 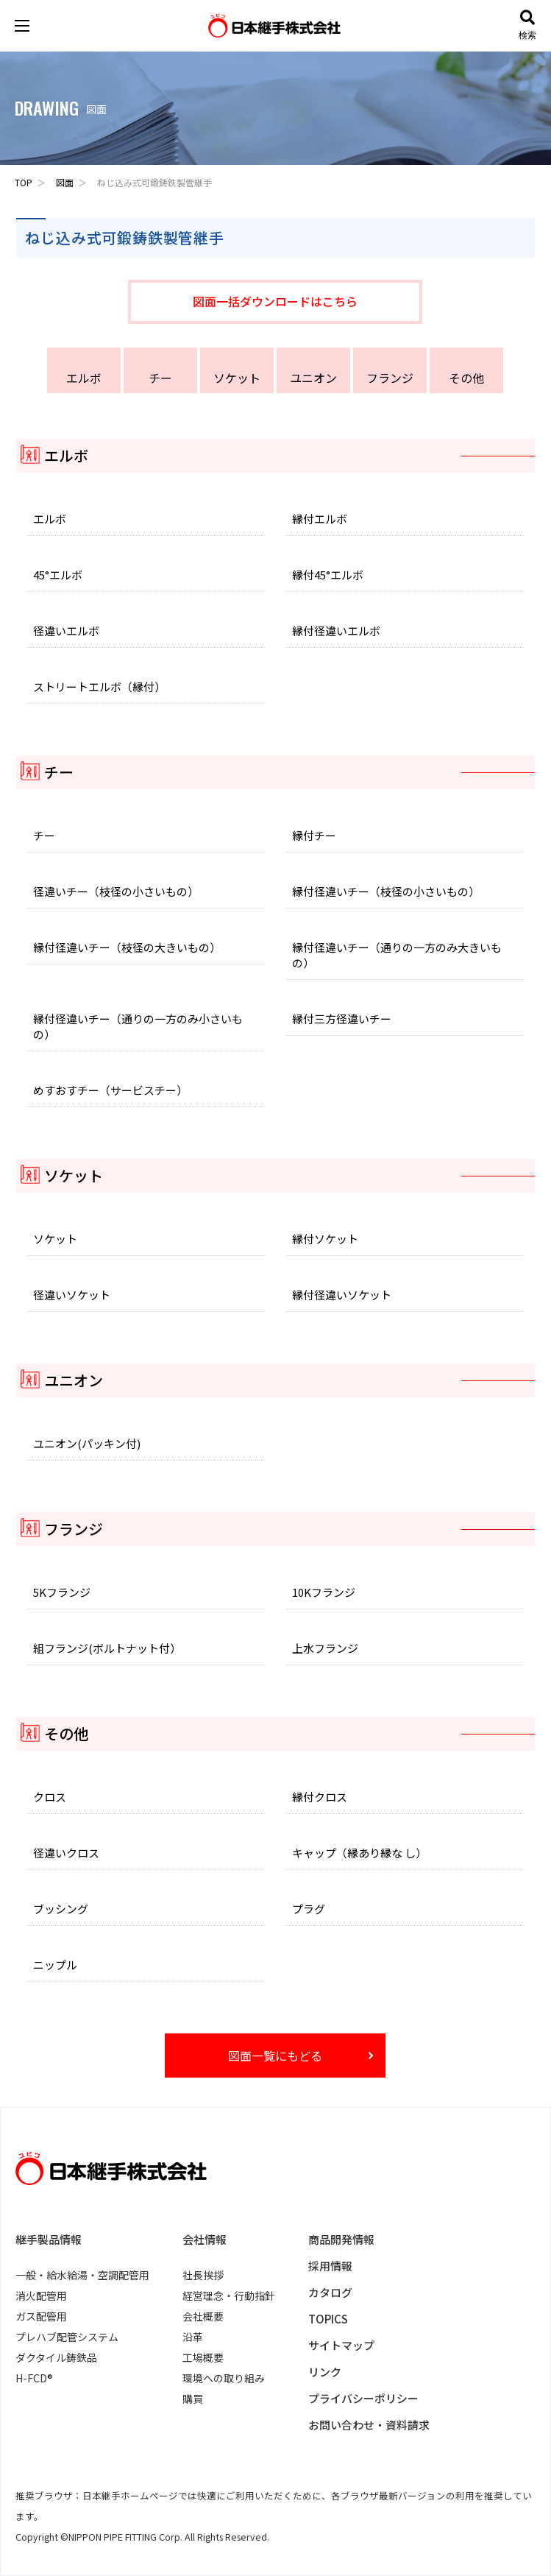 I want to click on 縁付ソケット, so click(x=325, y=1238).